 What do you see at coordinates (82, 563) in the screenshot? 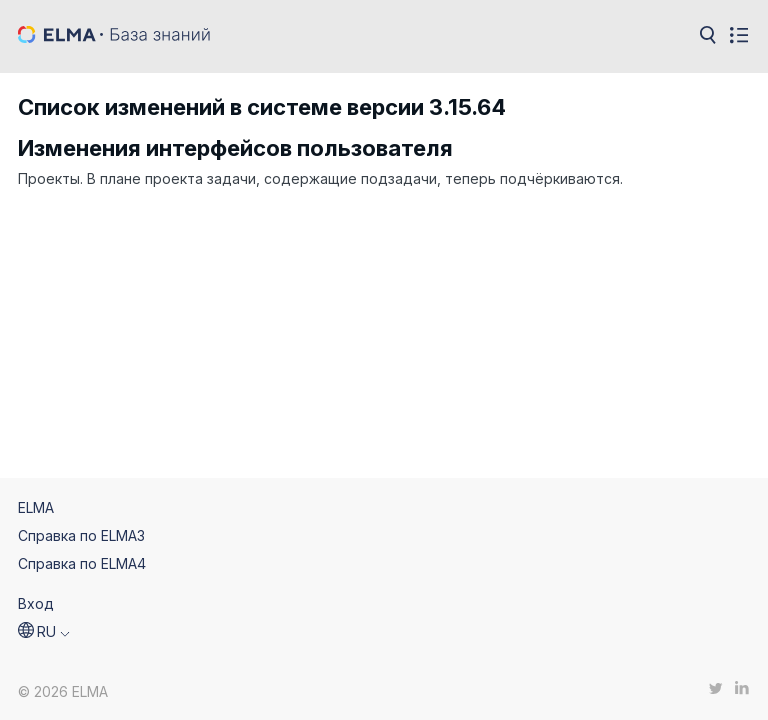
I see `Справка по ELMA4` at bounding box center [82, 563].